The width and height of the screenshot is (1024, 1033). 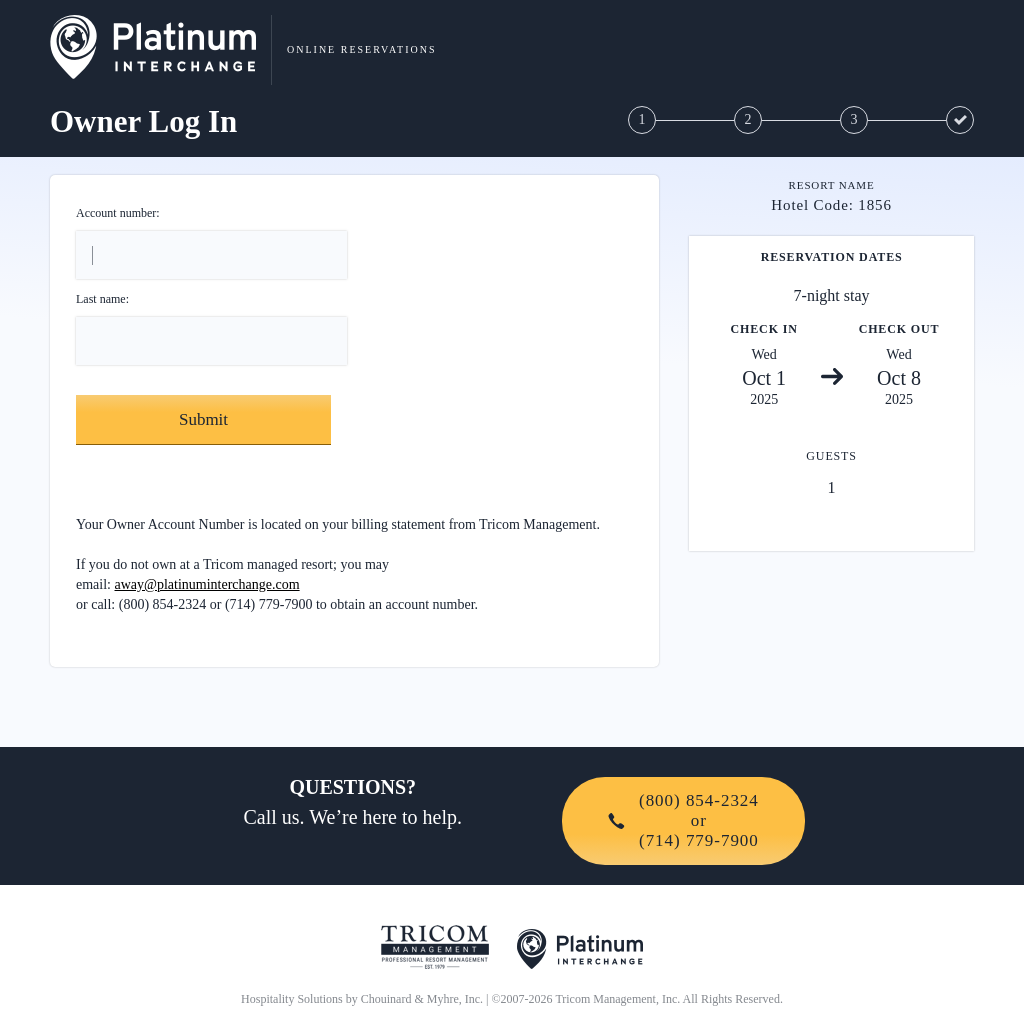 What do you see at coordinates (118, 213) in the screenshot?
I see `Account number:` at bounding box center [118, 213].